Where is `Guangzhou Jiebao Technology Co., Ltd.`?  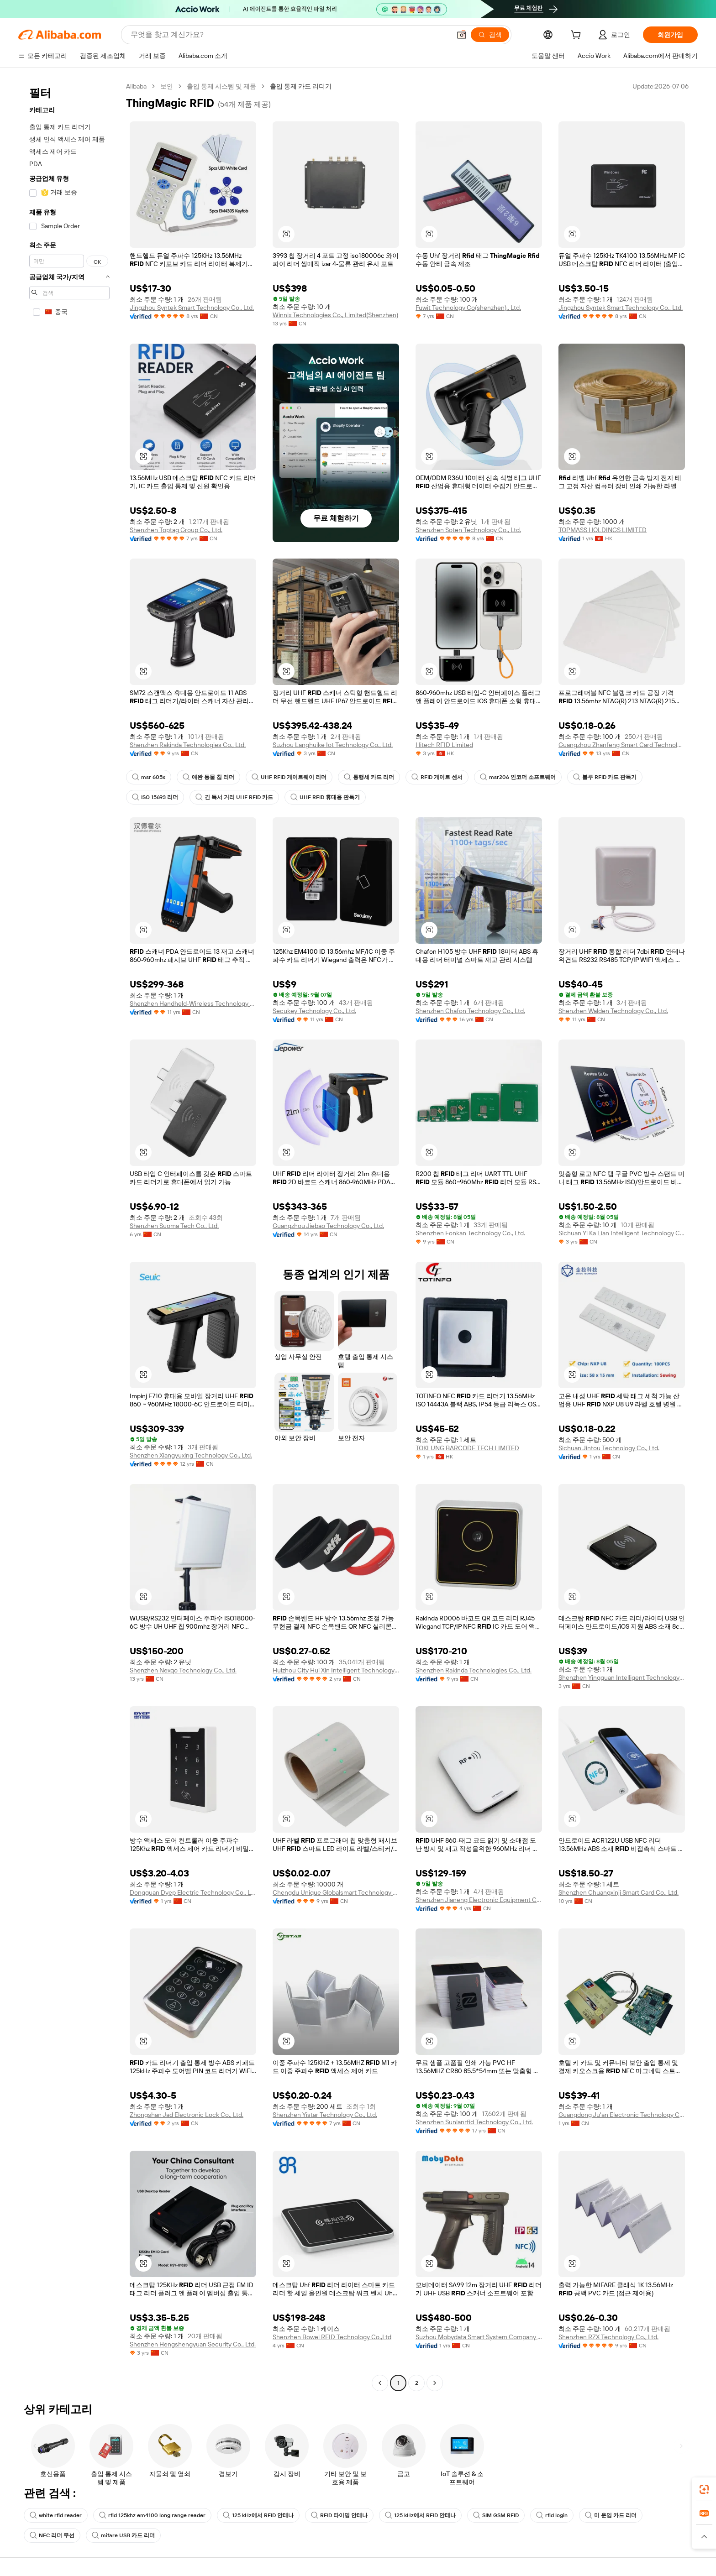 Guangzhou Jiebao Technology Co., Ltd. is located at coordinates (328, 1225).